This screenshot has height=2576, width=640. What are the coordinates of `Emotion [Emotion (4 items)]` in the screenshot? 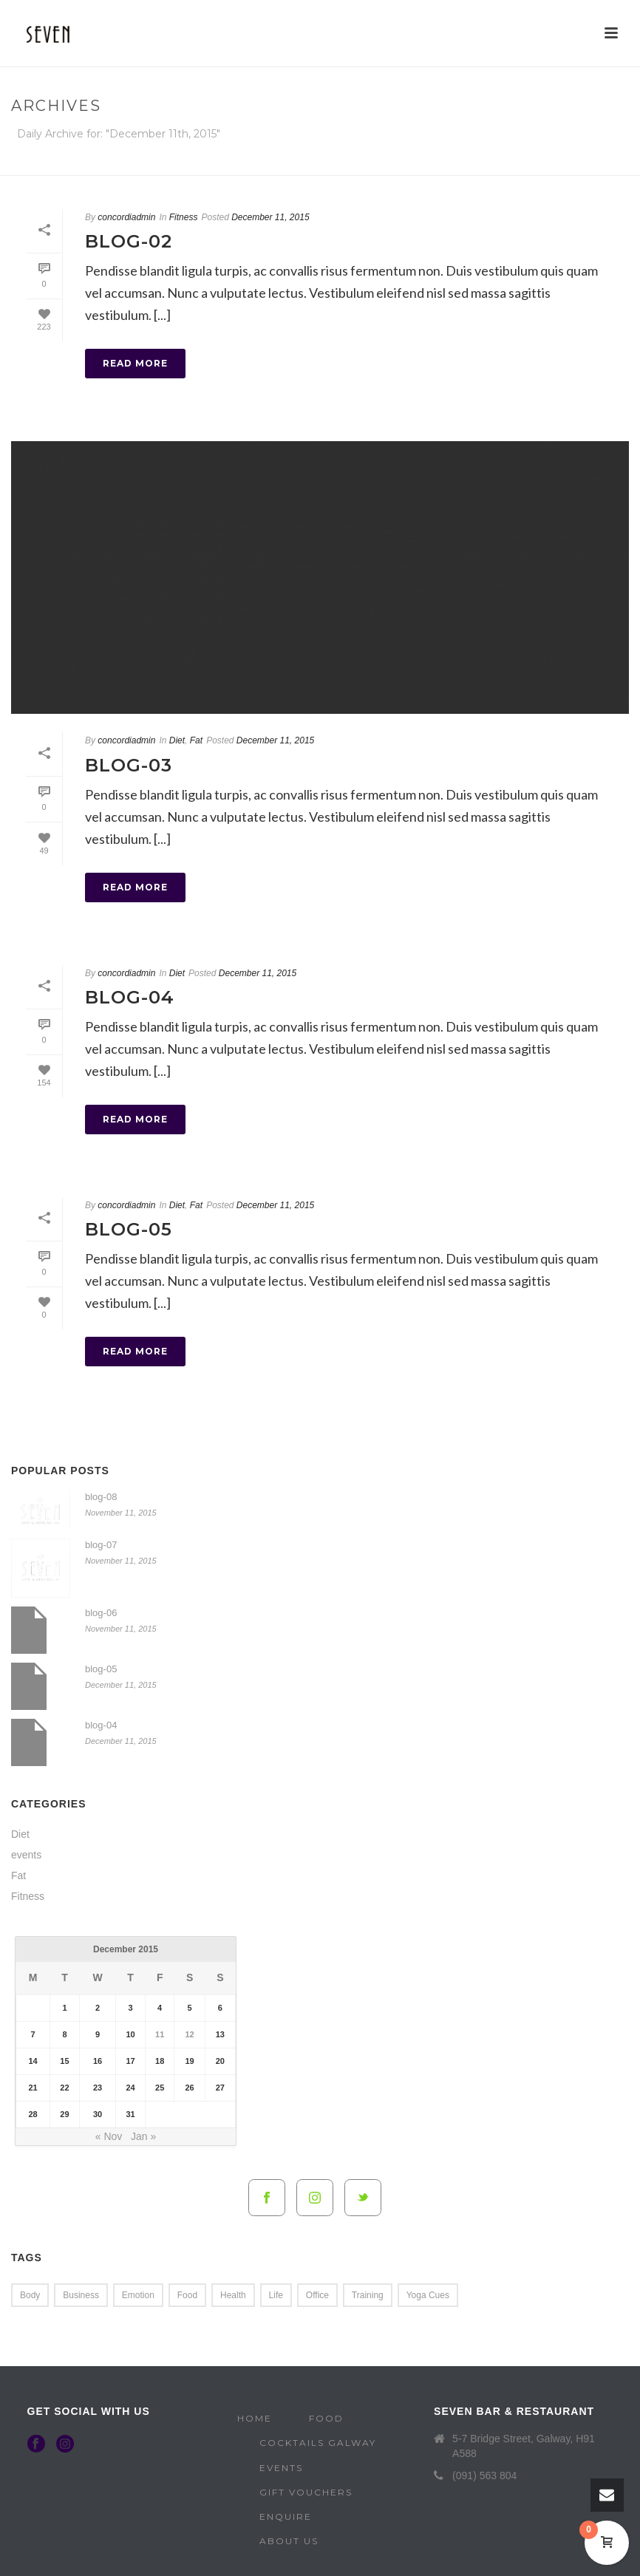 It's located at (138, 2295).